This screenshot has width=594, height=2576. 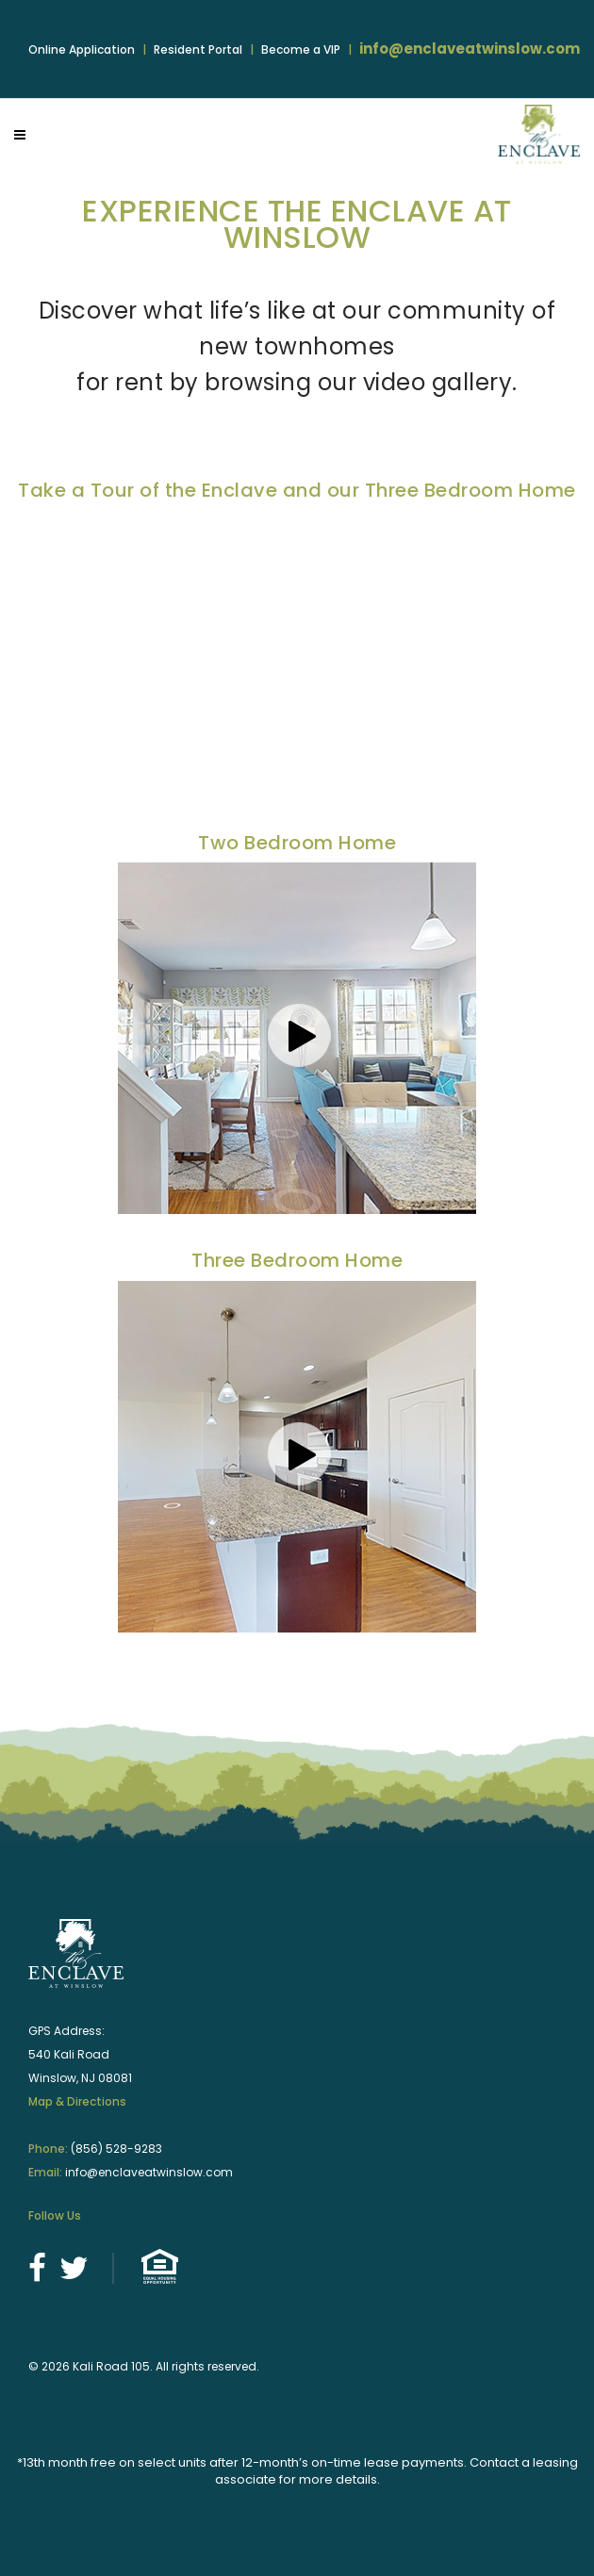 What do you see at coordinates (77, 2101) in the screenshot?
I see `Map & Directions` at bounding box center [77, 2101].